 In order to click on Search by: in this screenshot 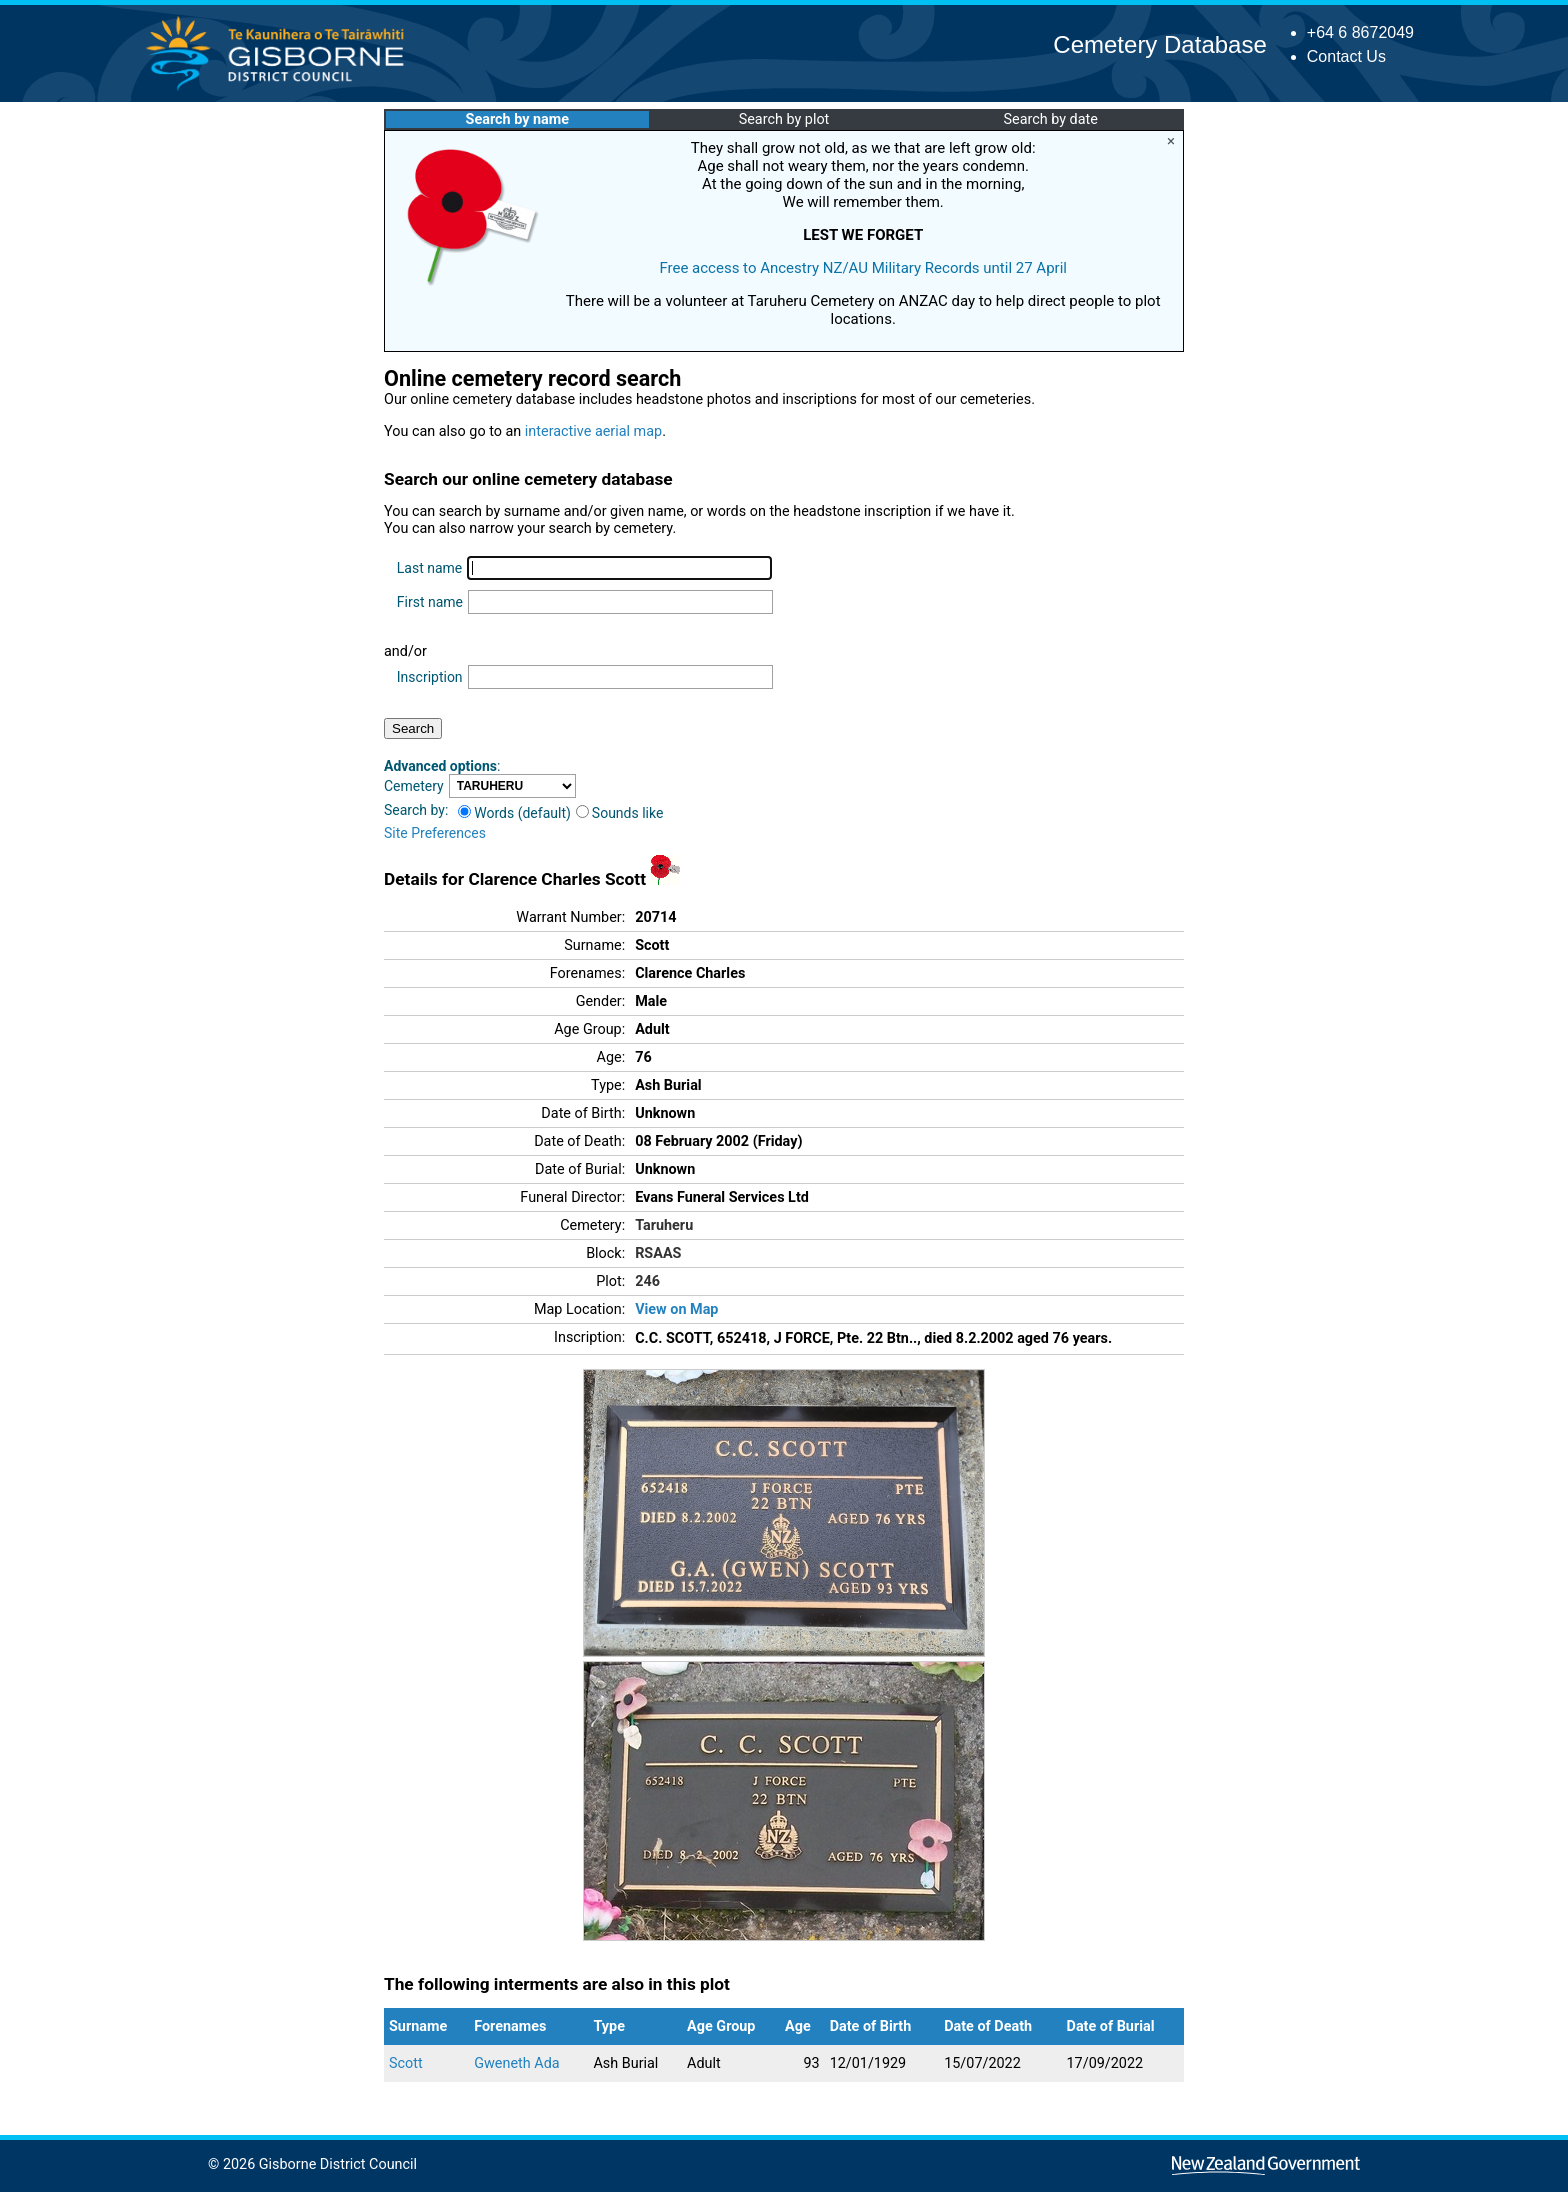, I will do `click(416, 810)`.